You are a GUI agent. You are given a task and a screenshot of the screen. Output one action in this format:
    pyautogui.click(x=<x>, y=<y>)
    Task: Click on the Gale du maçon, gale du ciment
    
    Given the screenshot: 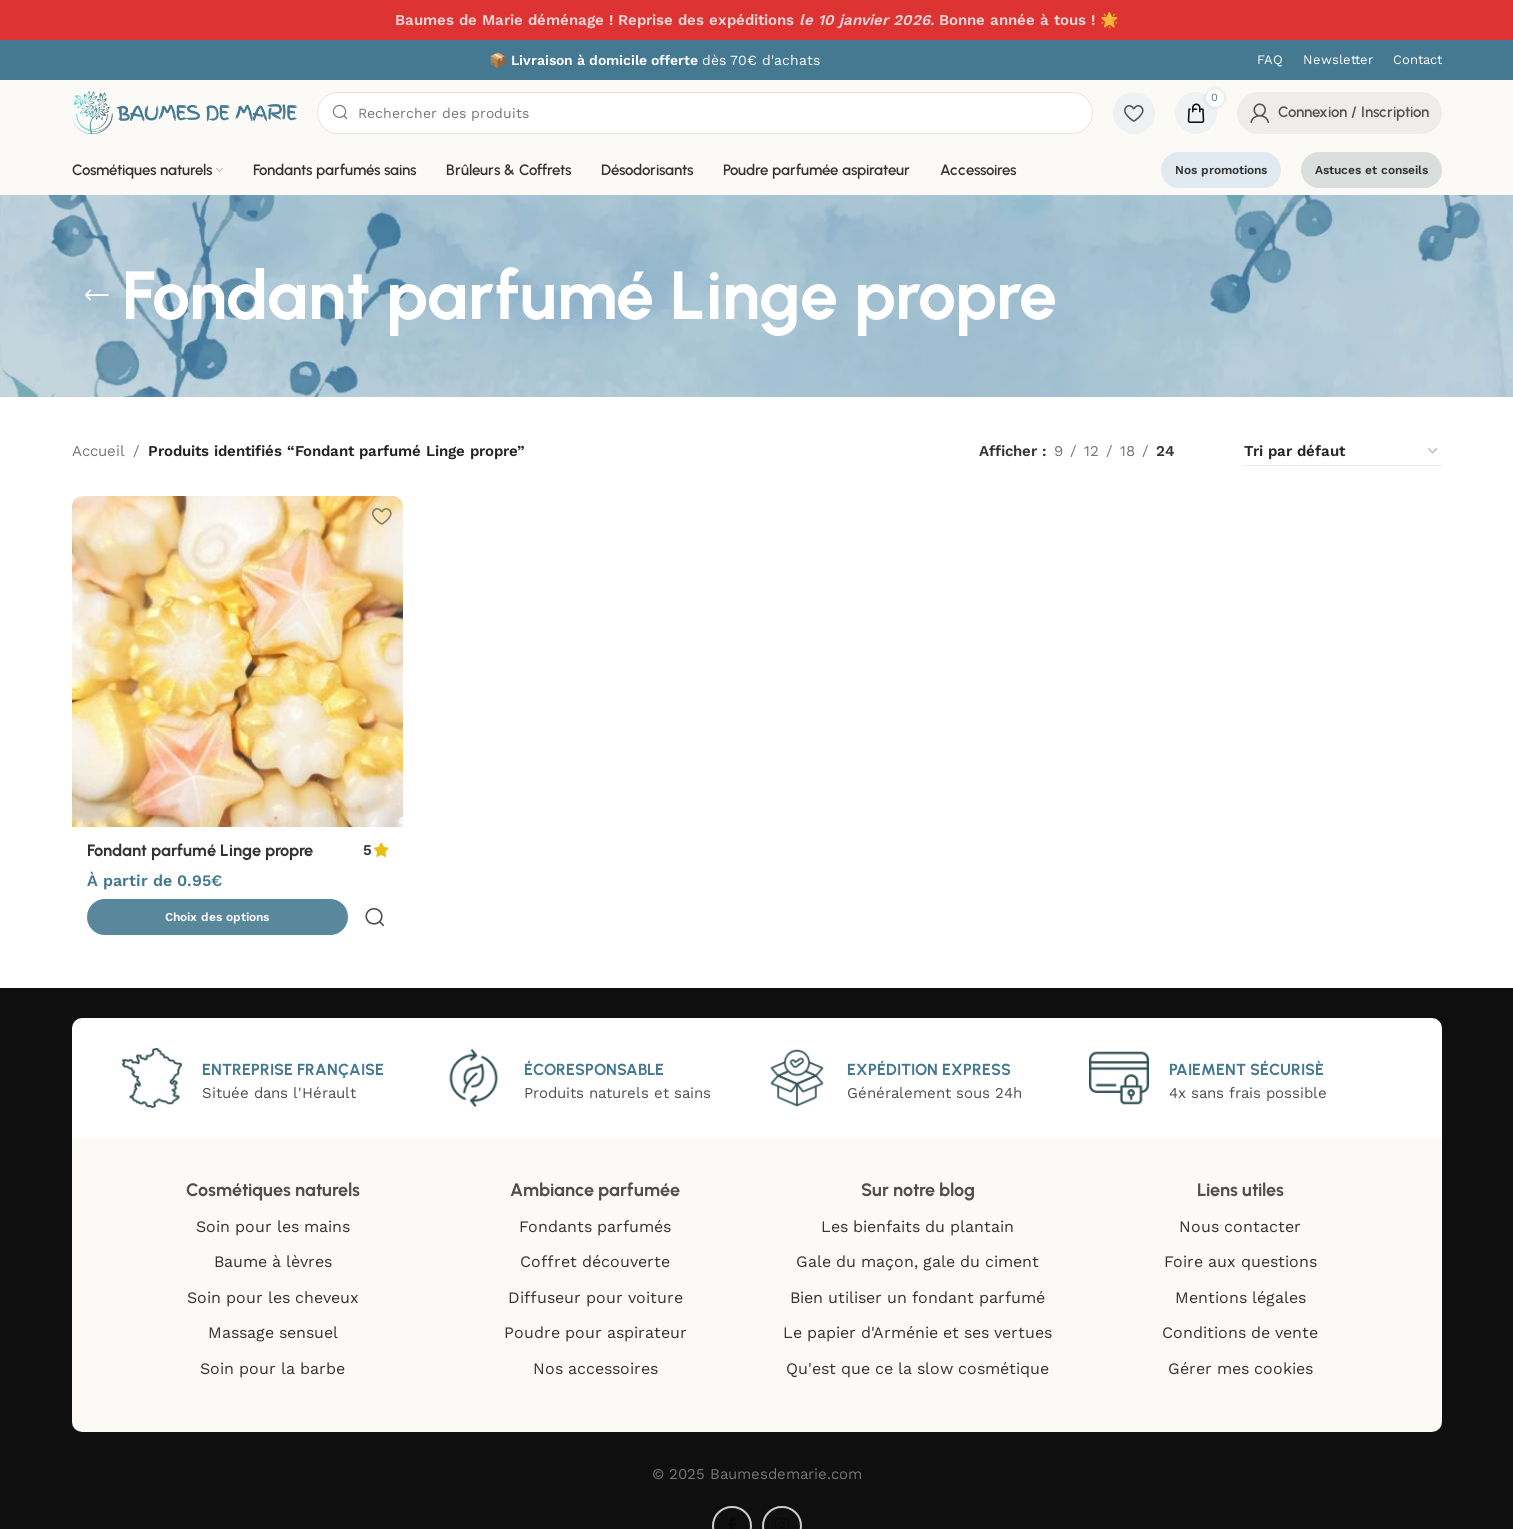 What is the action you would take?
    pyautogui.click(x=917, y=1232)
    